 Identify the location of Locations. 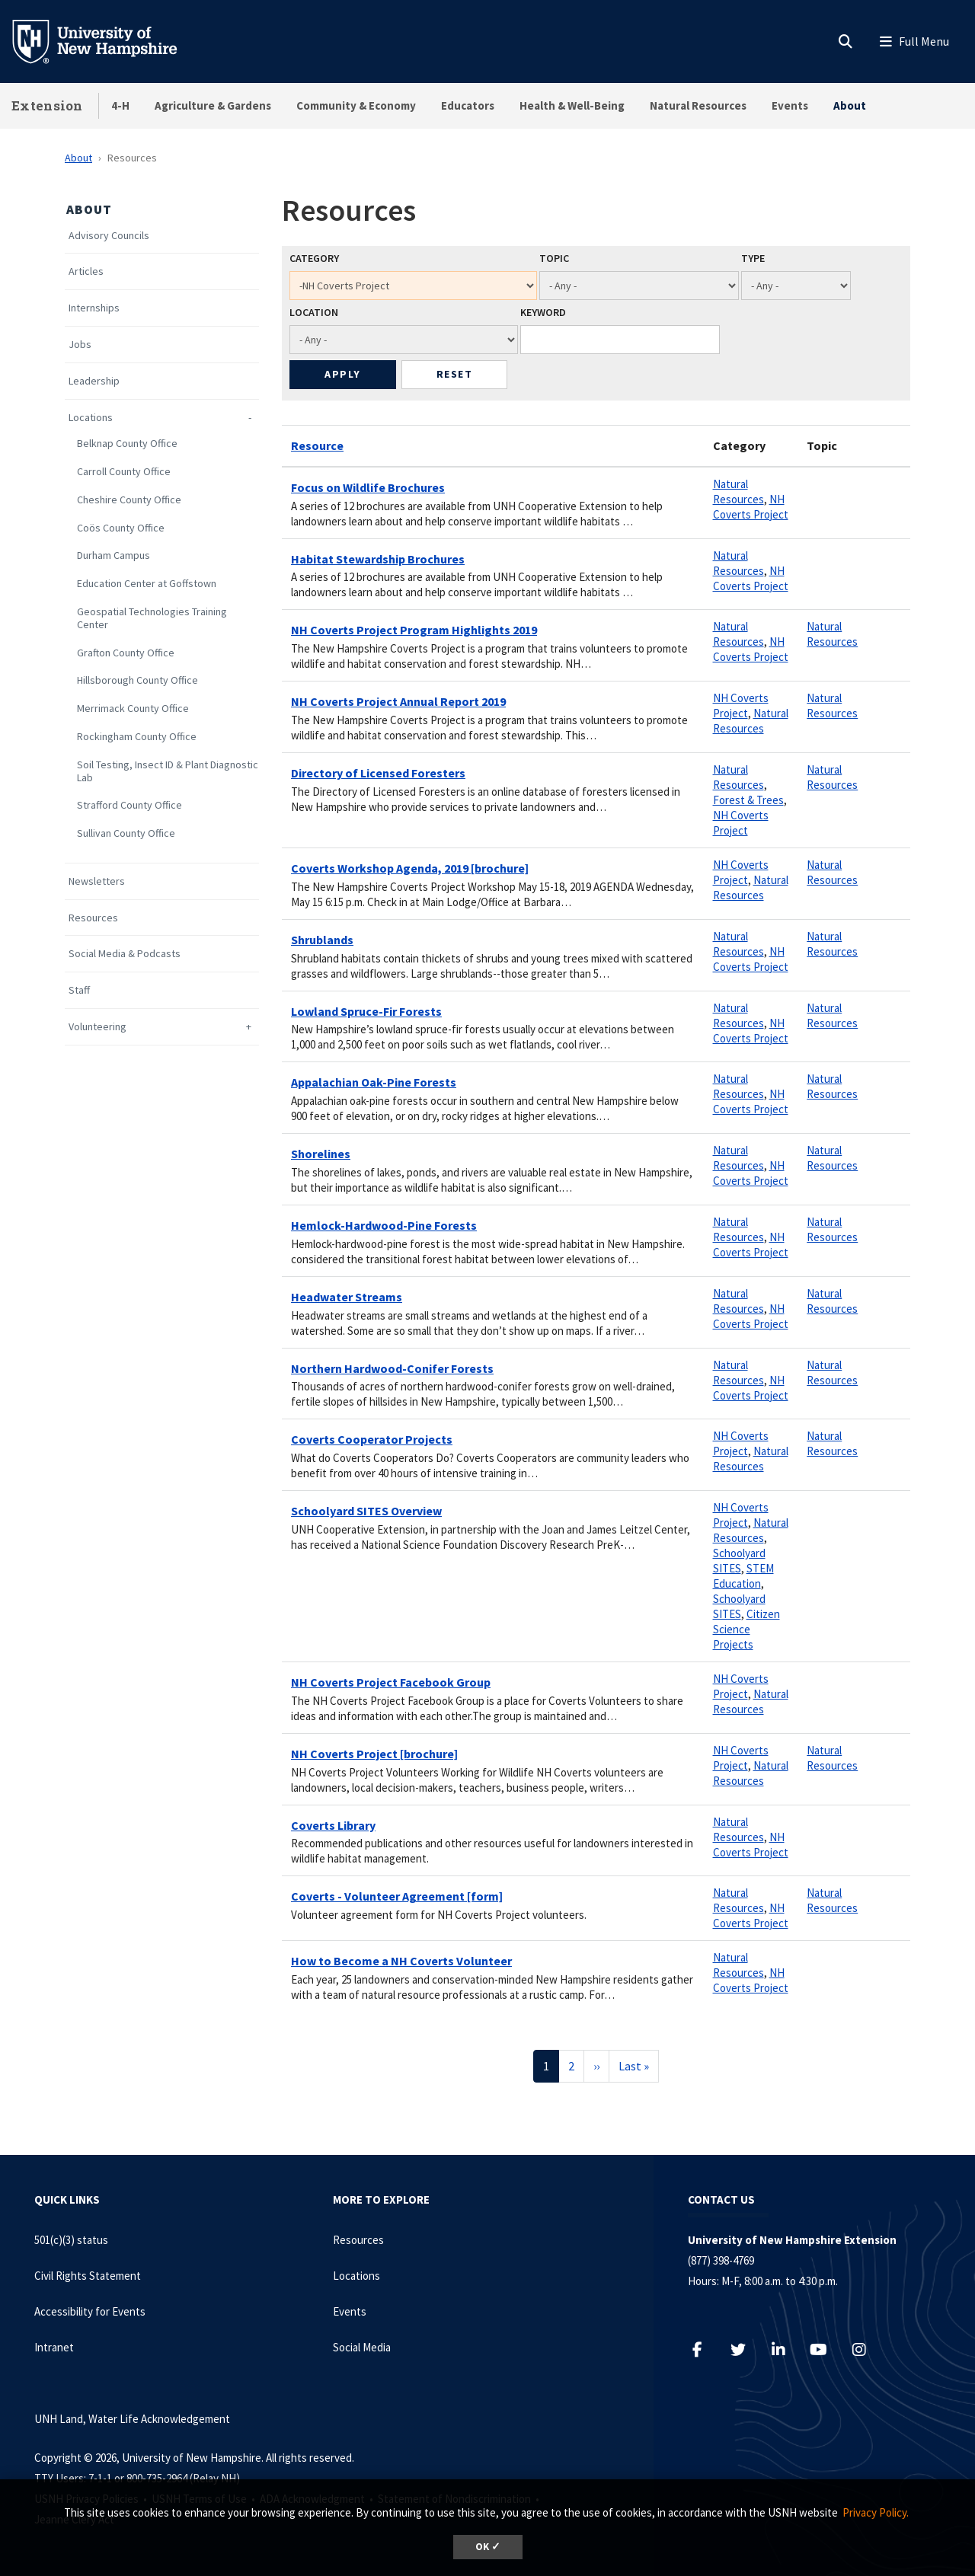
(91, 417).